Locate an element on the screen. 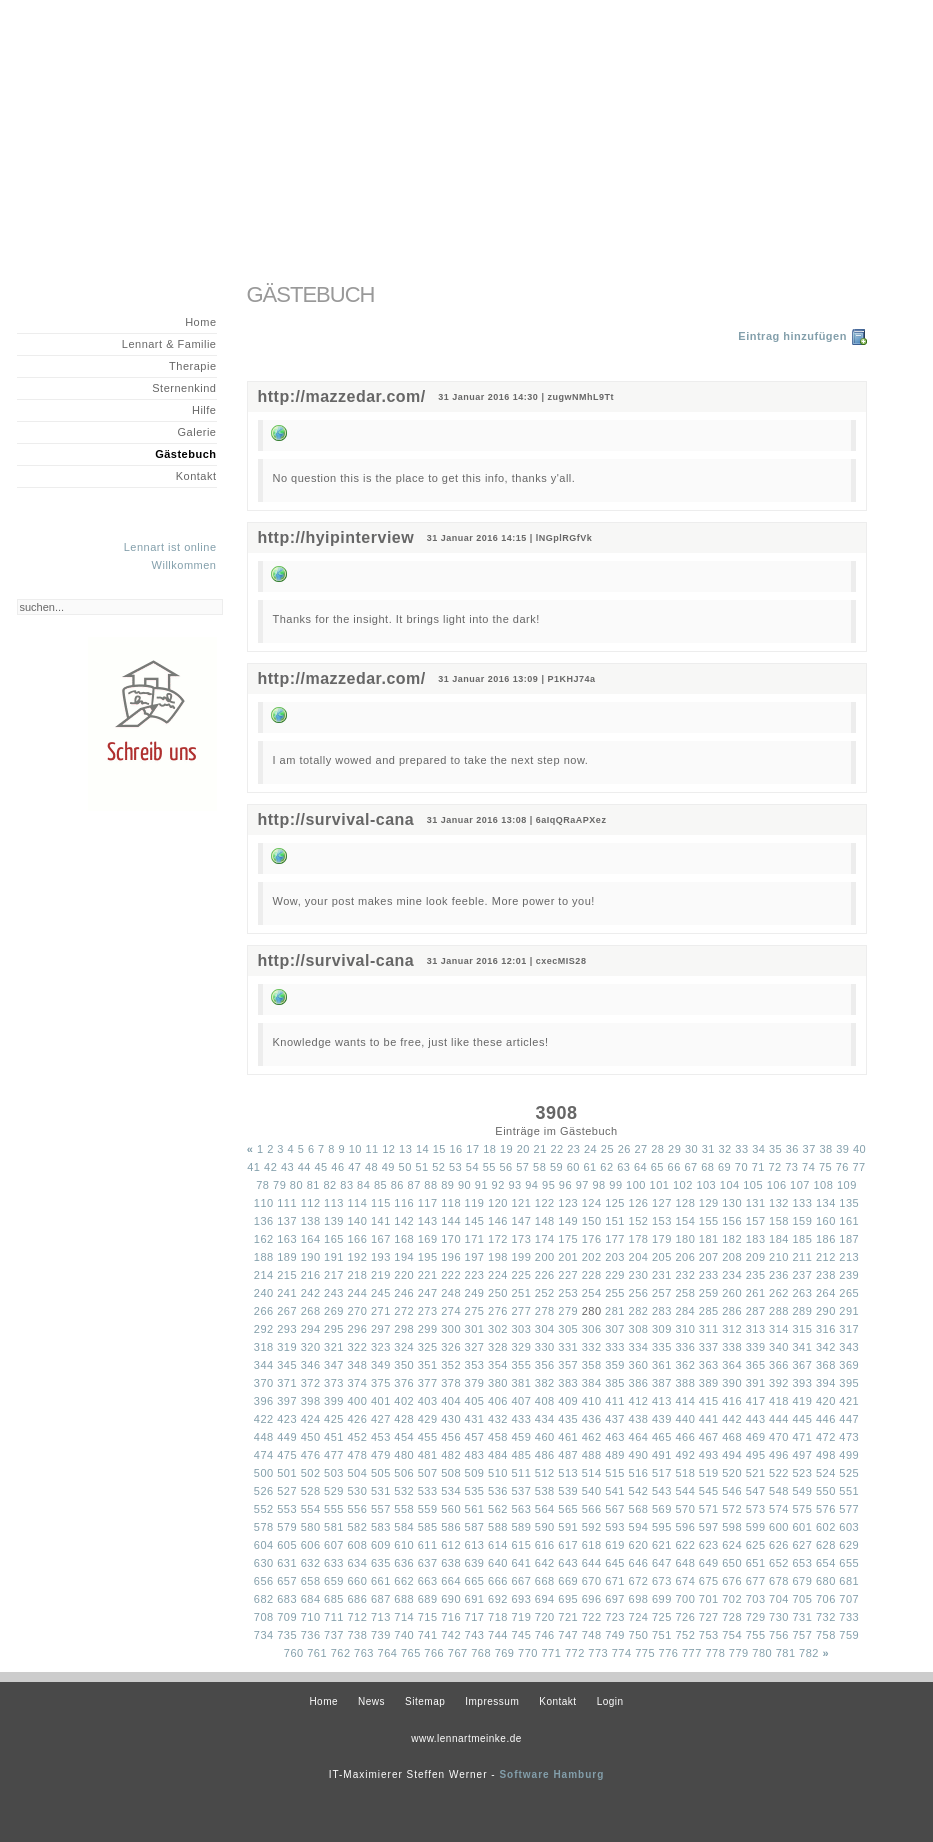 This screenshot has width=933, height=1842. 716 is located at coordinates (451, 1617).